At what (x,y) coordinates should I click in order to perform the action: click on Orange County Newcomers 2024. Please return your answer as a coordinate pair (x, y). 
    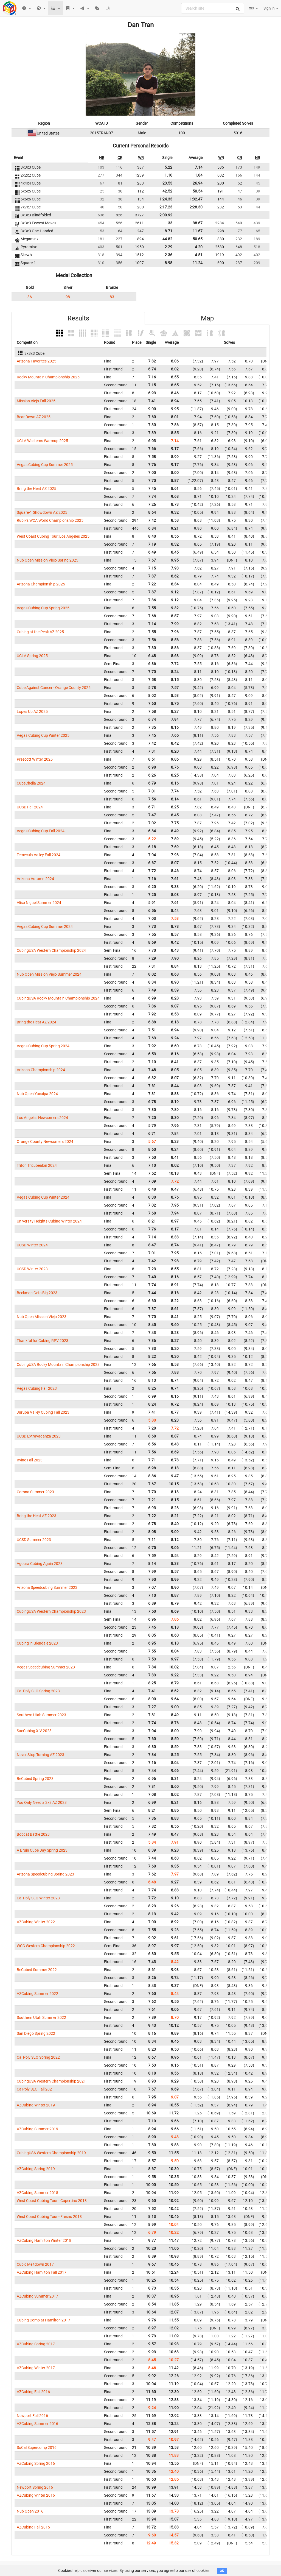
    Looking at the image, I should click on (45, 1141).